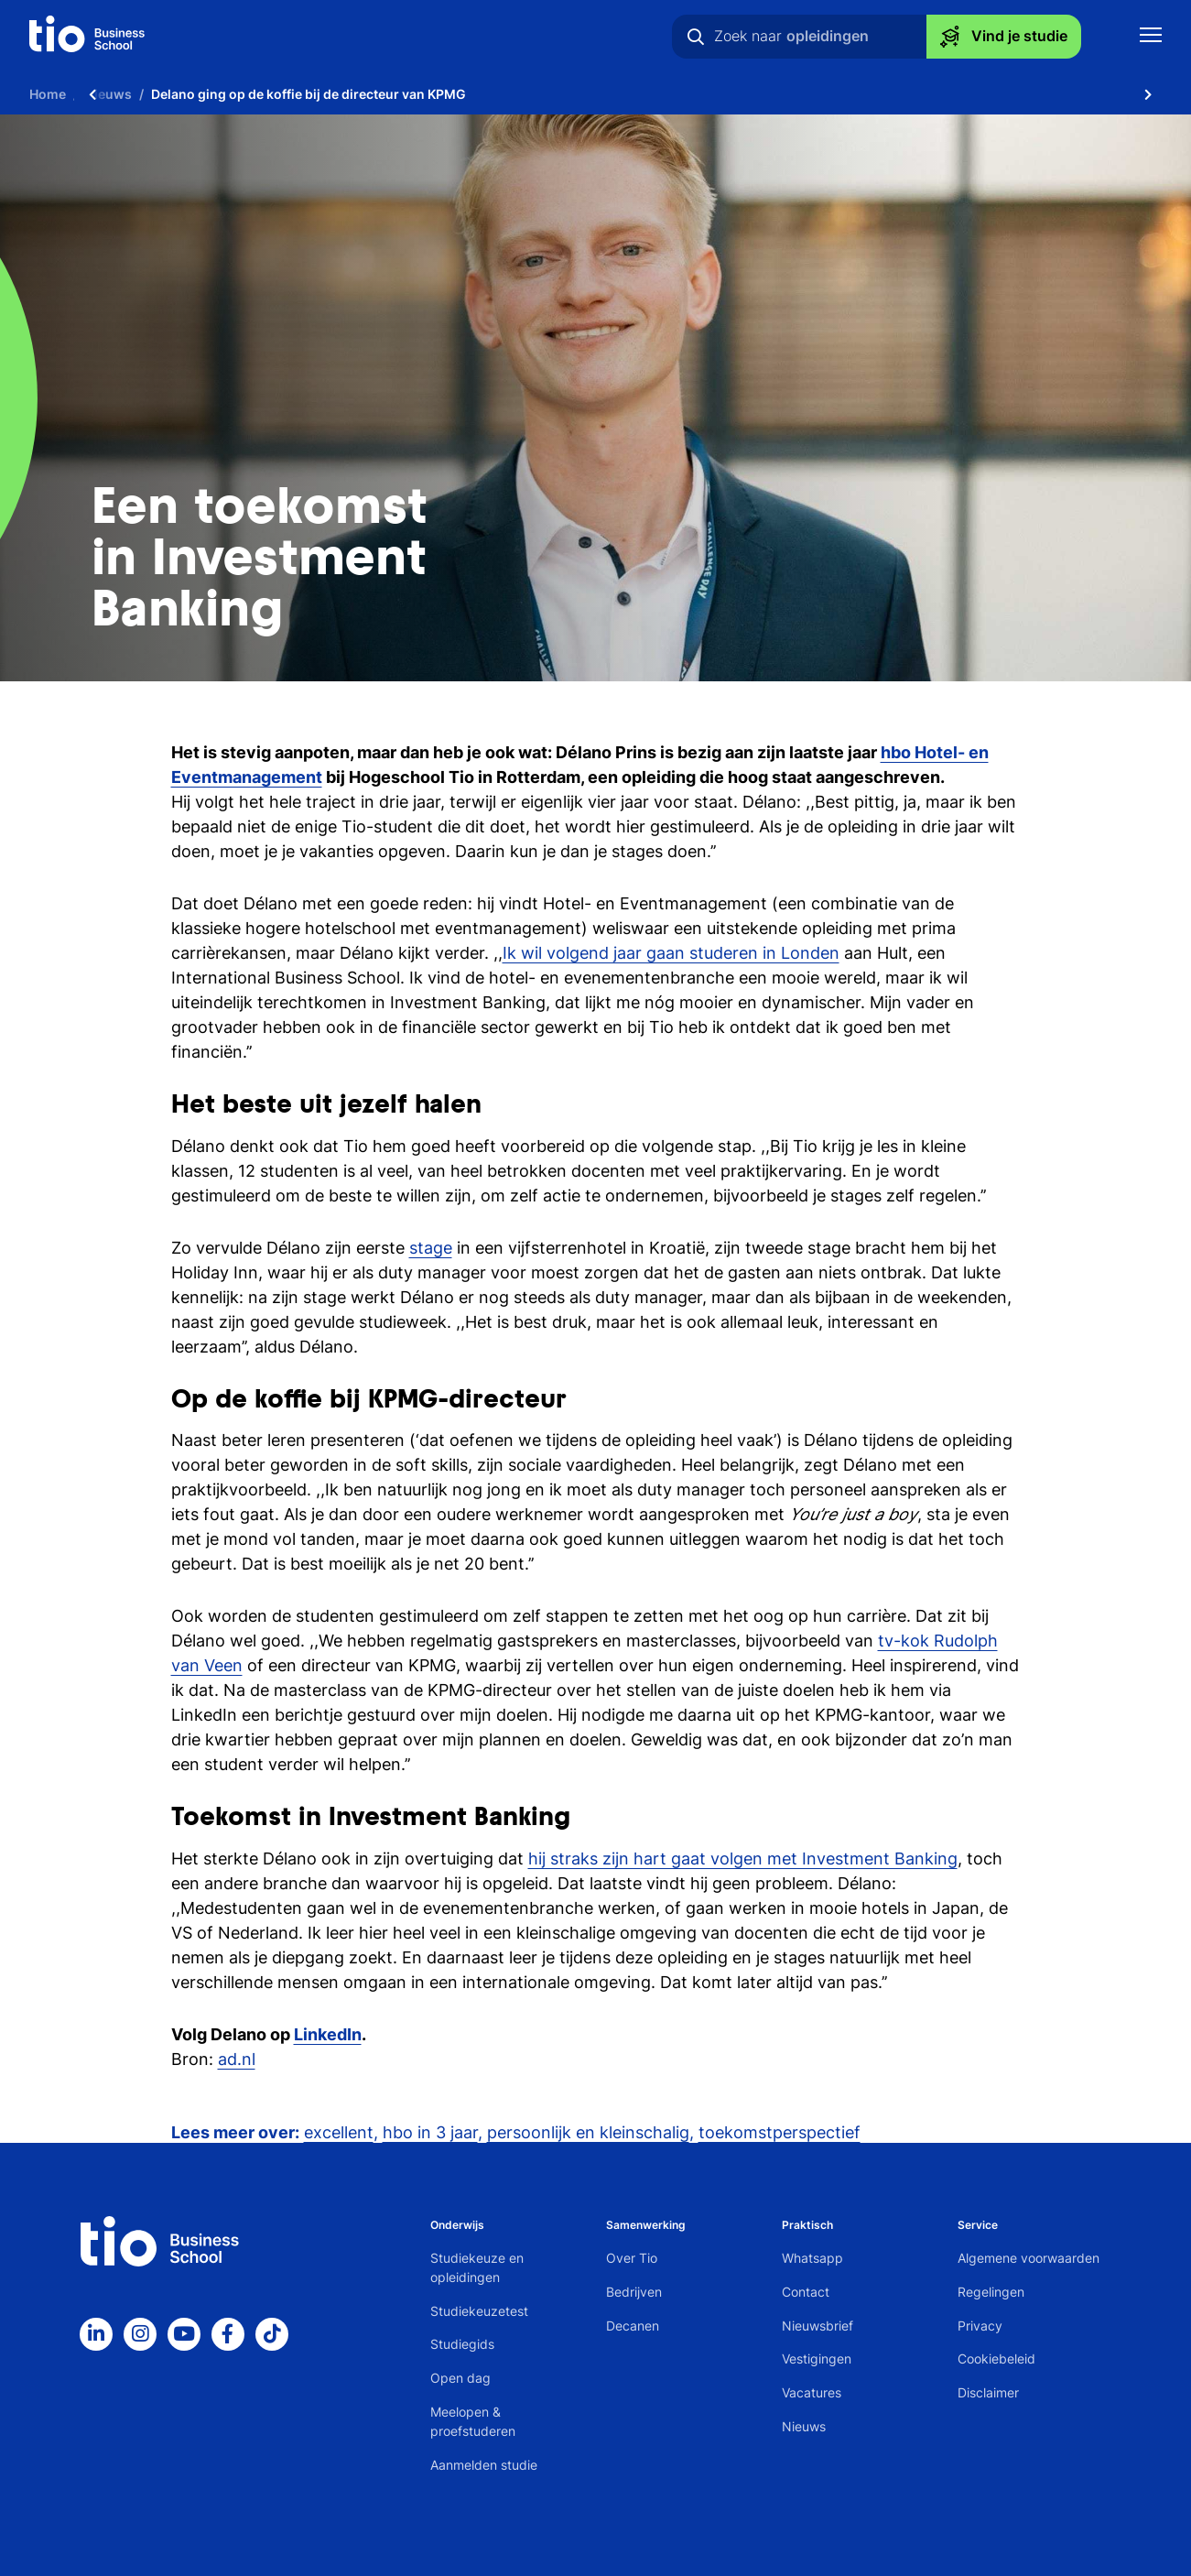  Describe the element at coordinates (479, 2311) in the screenshot. I see `Studiekeuzetest` at that location.